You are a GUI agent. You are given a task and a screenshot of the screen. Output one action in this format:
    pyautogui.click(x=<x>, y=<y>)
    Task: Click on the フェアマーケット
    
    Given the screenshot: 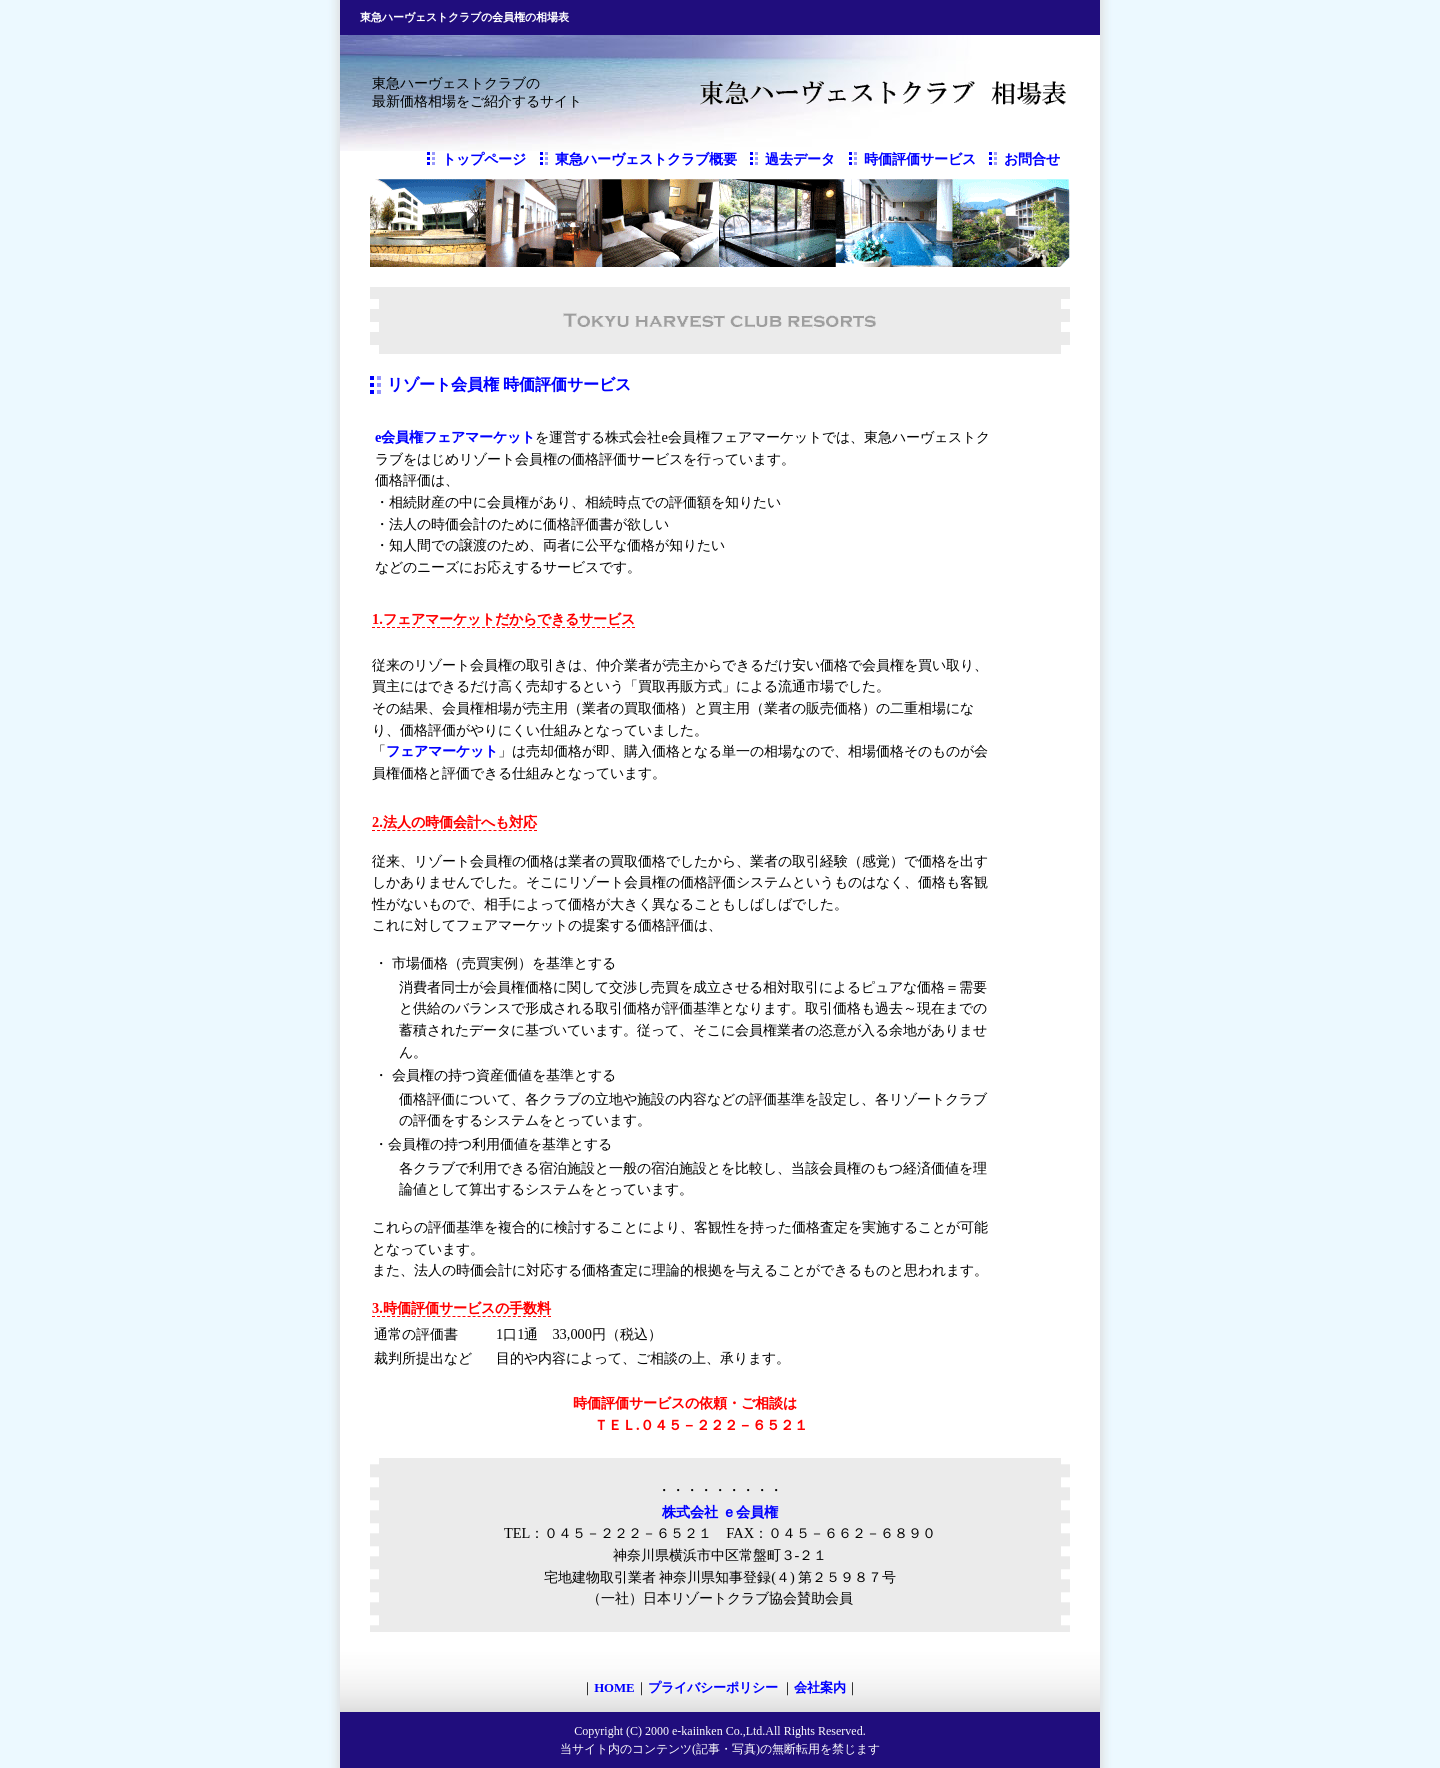 What is the action you would take?
    pyautogui.click(x=442, y=751)
    